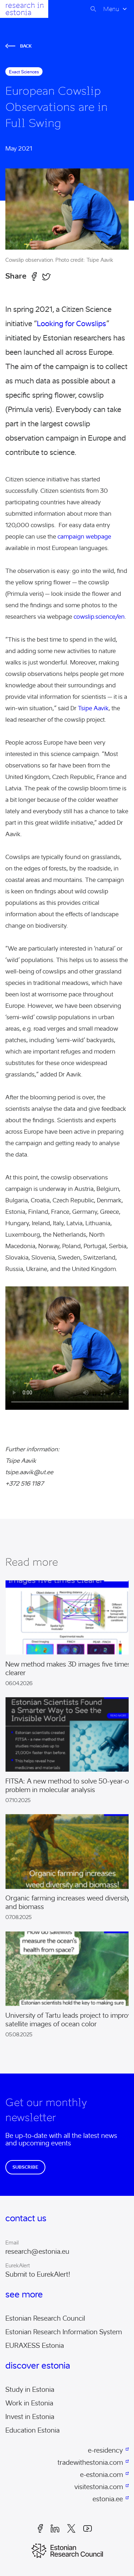  Describe the element at coordinates (25, 2167) in the screenshot. I see `Subscribe` at that location.